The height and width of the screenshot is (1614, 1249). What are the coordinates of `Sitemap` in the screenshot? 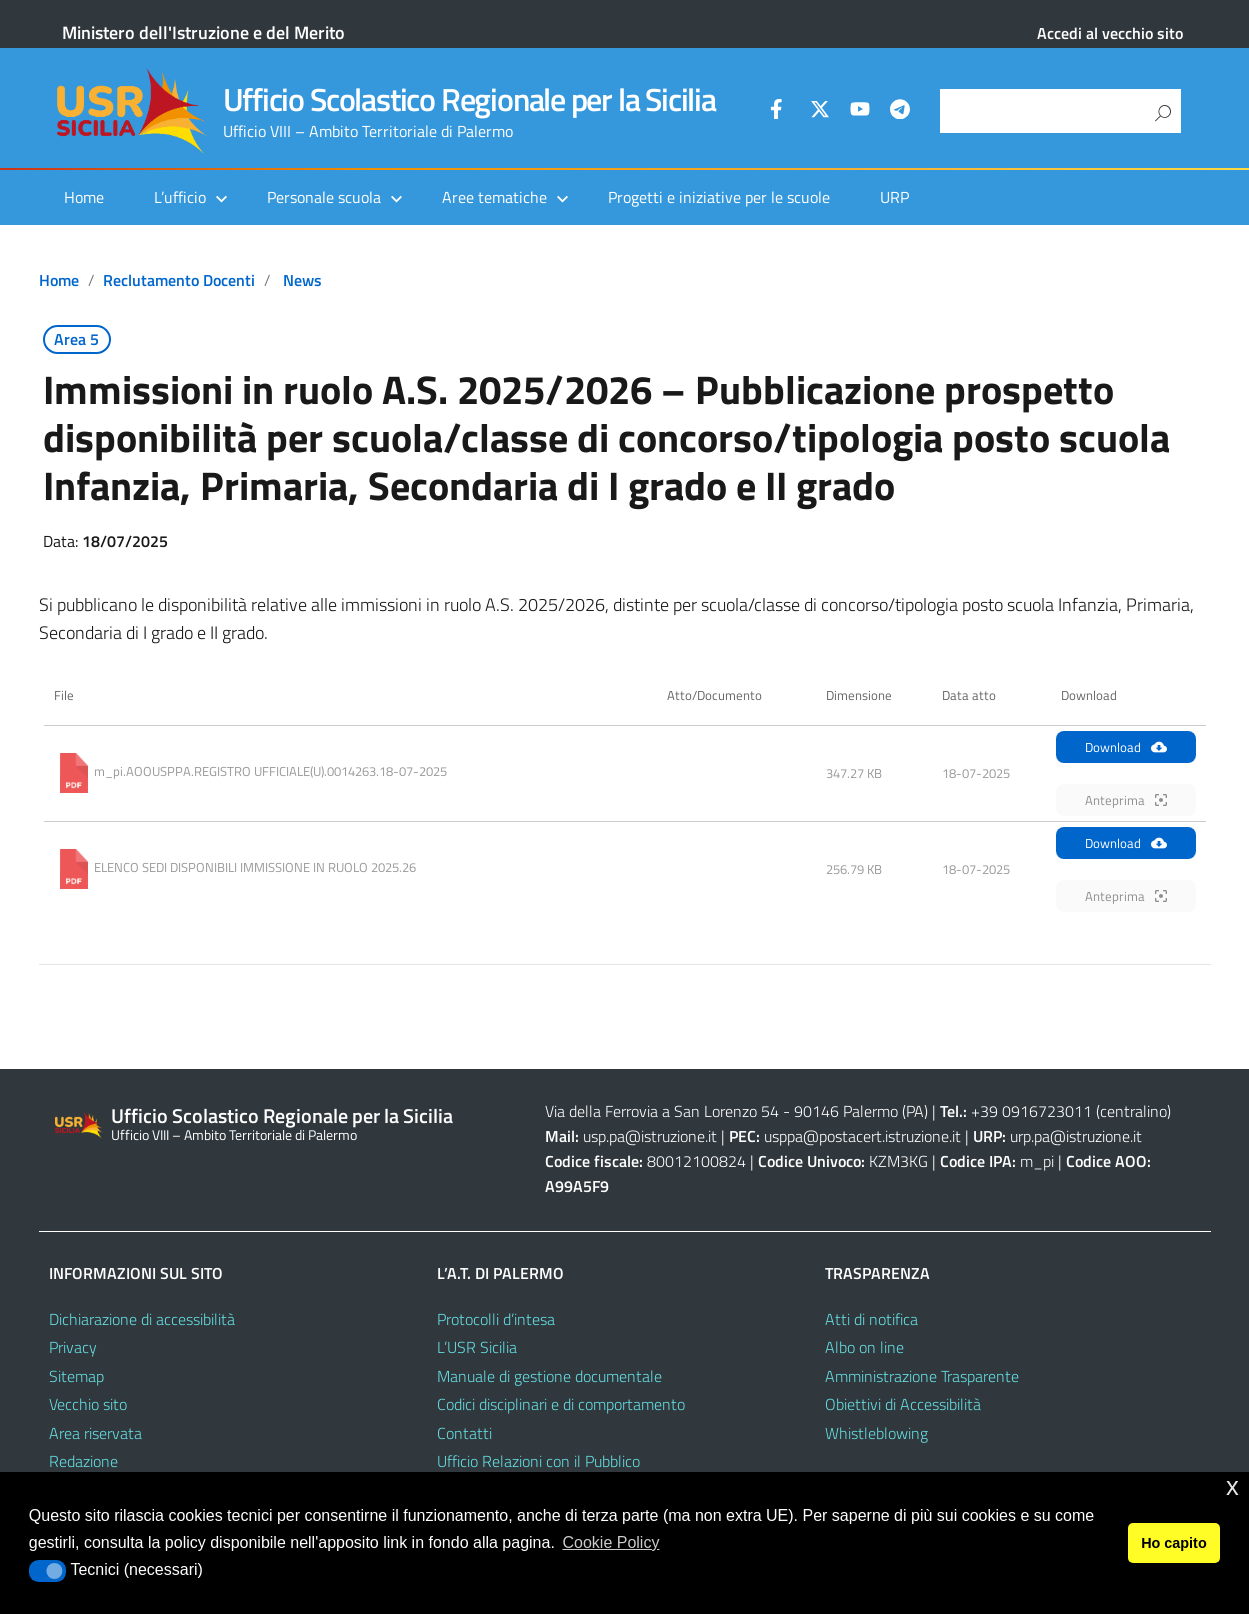 It's located at (76, 1376).